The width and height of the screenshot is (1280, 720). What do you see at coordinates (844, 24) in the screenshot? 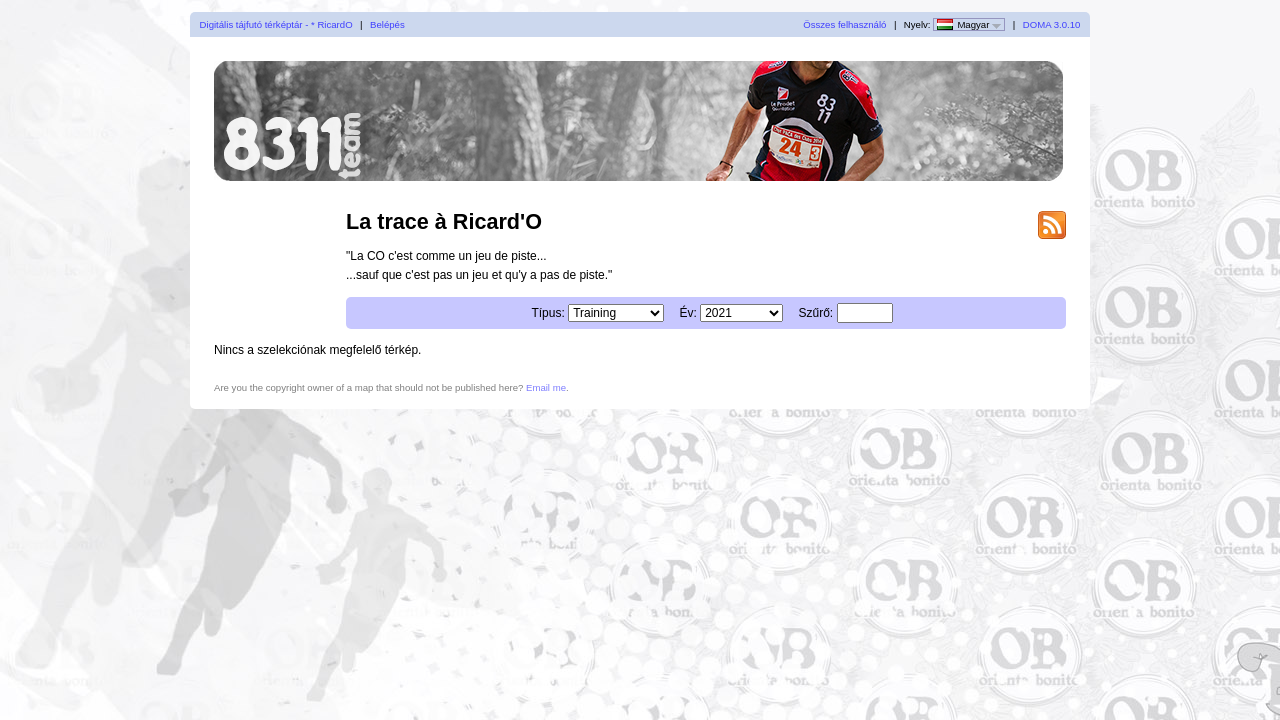
I see `Összes felhasználó` at bounding box center [844, 24].